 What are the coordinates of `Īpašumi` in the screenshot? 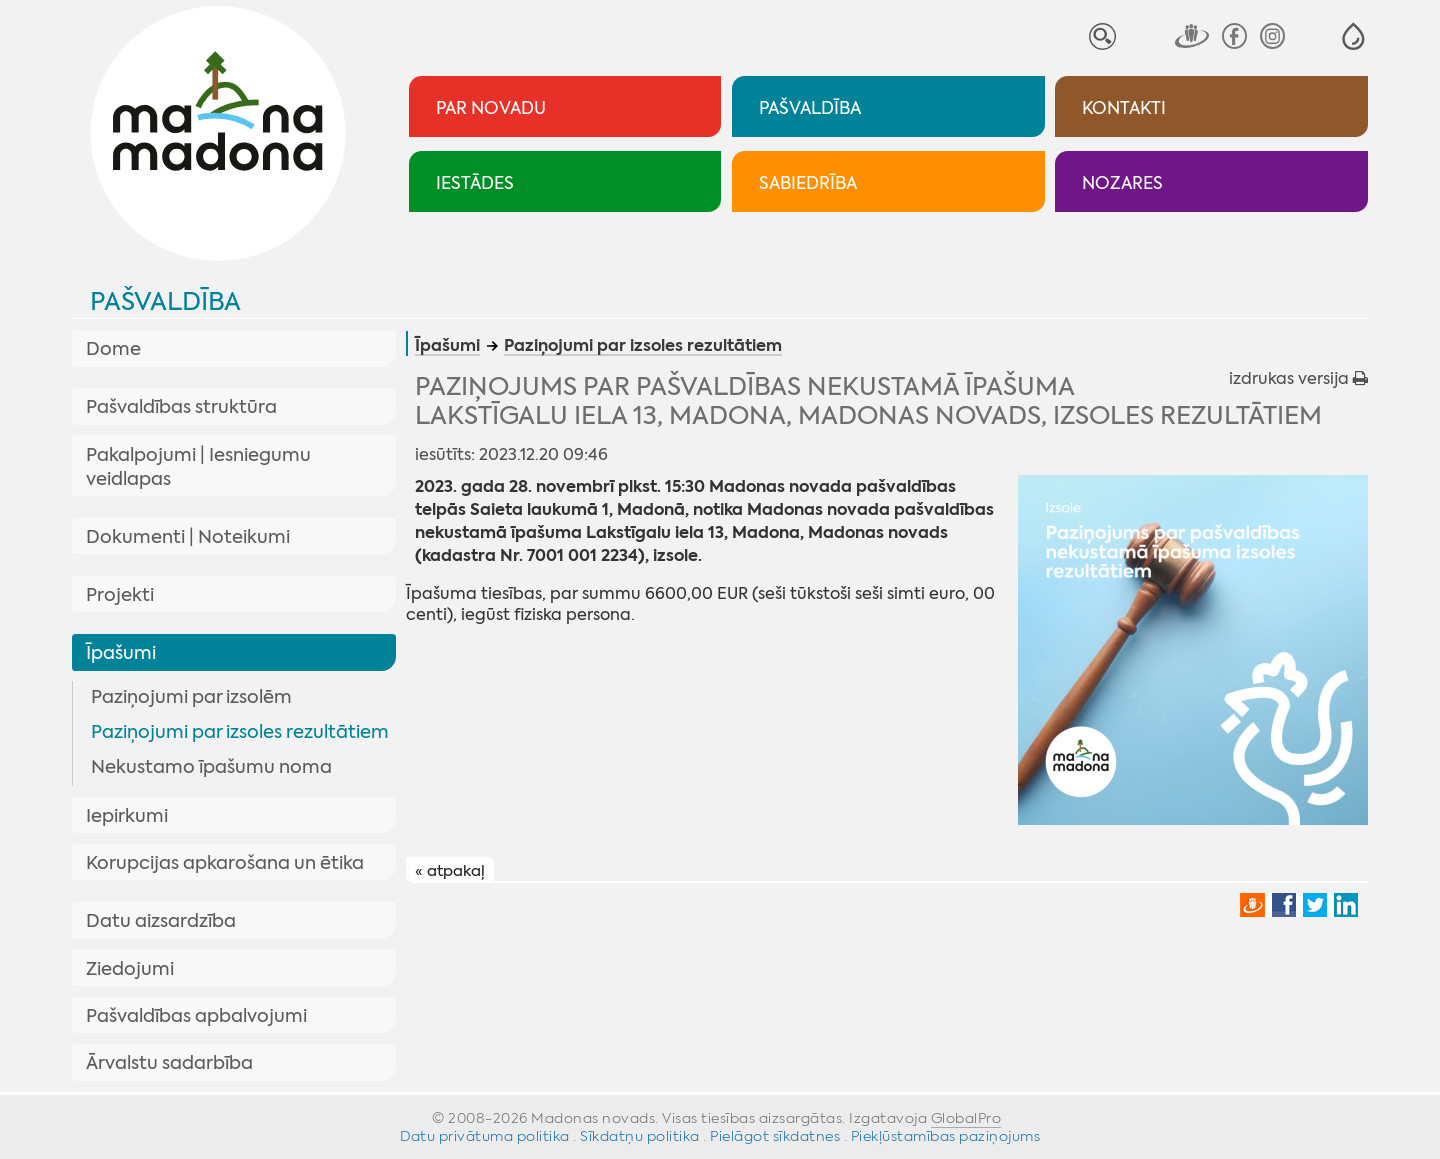 It's located at (121, 653).